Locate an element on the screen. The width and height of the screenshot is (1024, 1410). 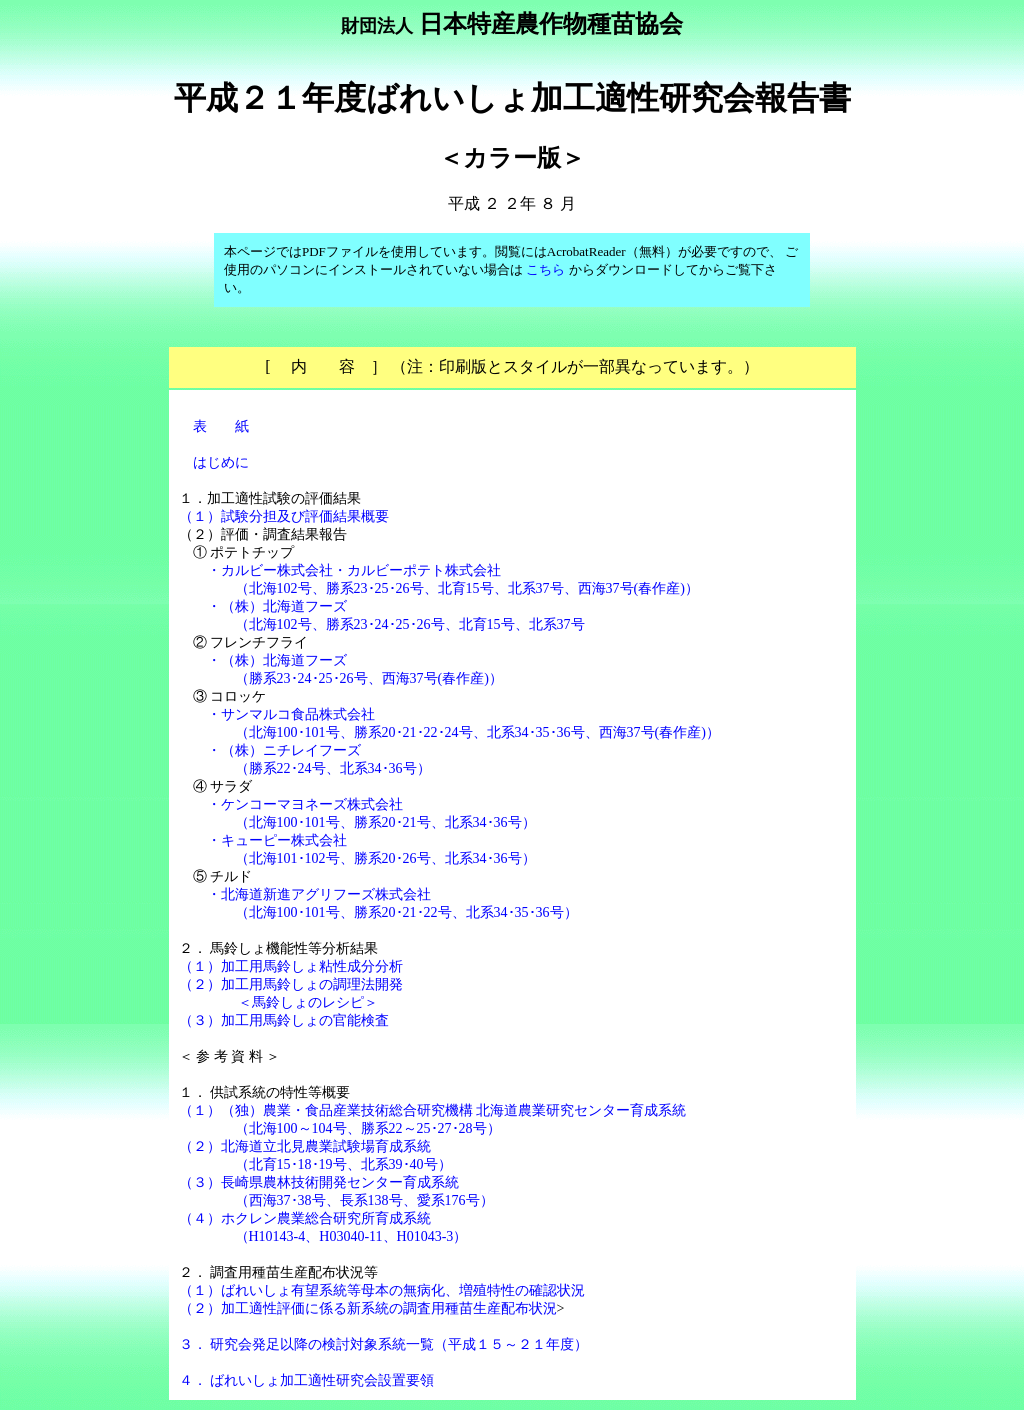
・北海道新進アグリフーズ株式会社 is located at coordinates (319, 894).